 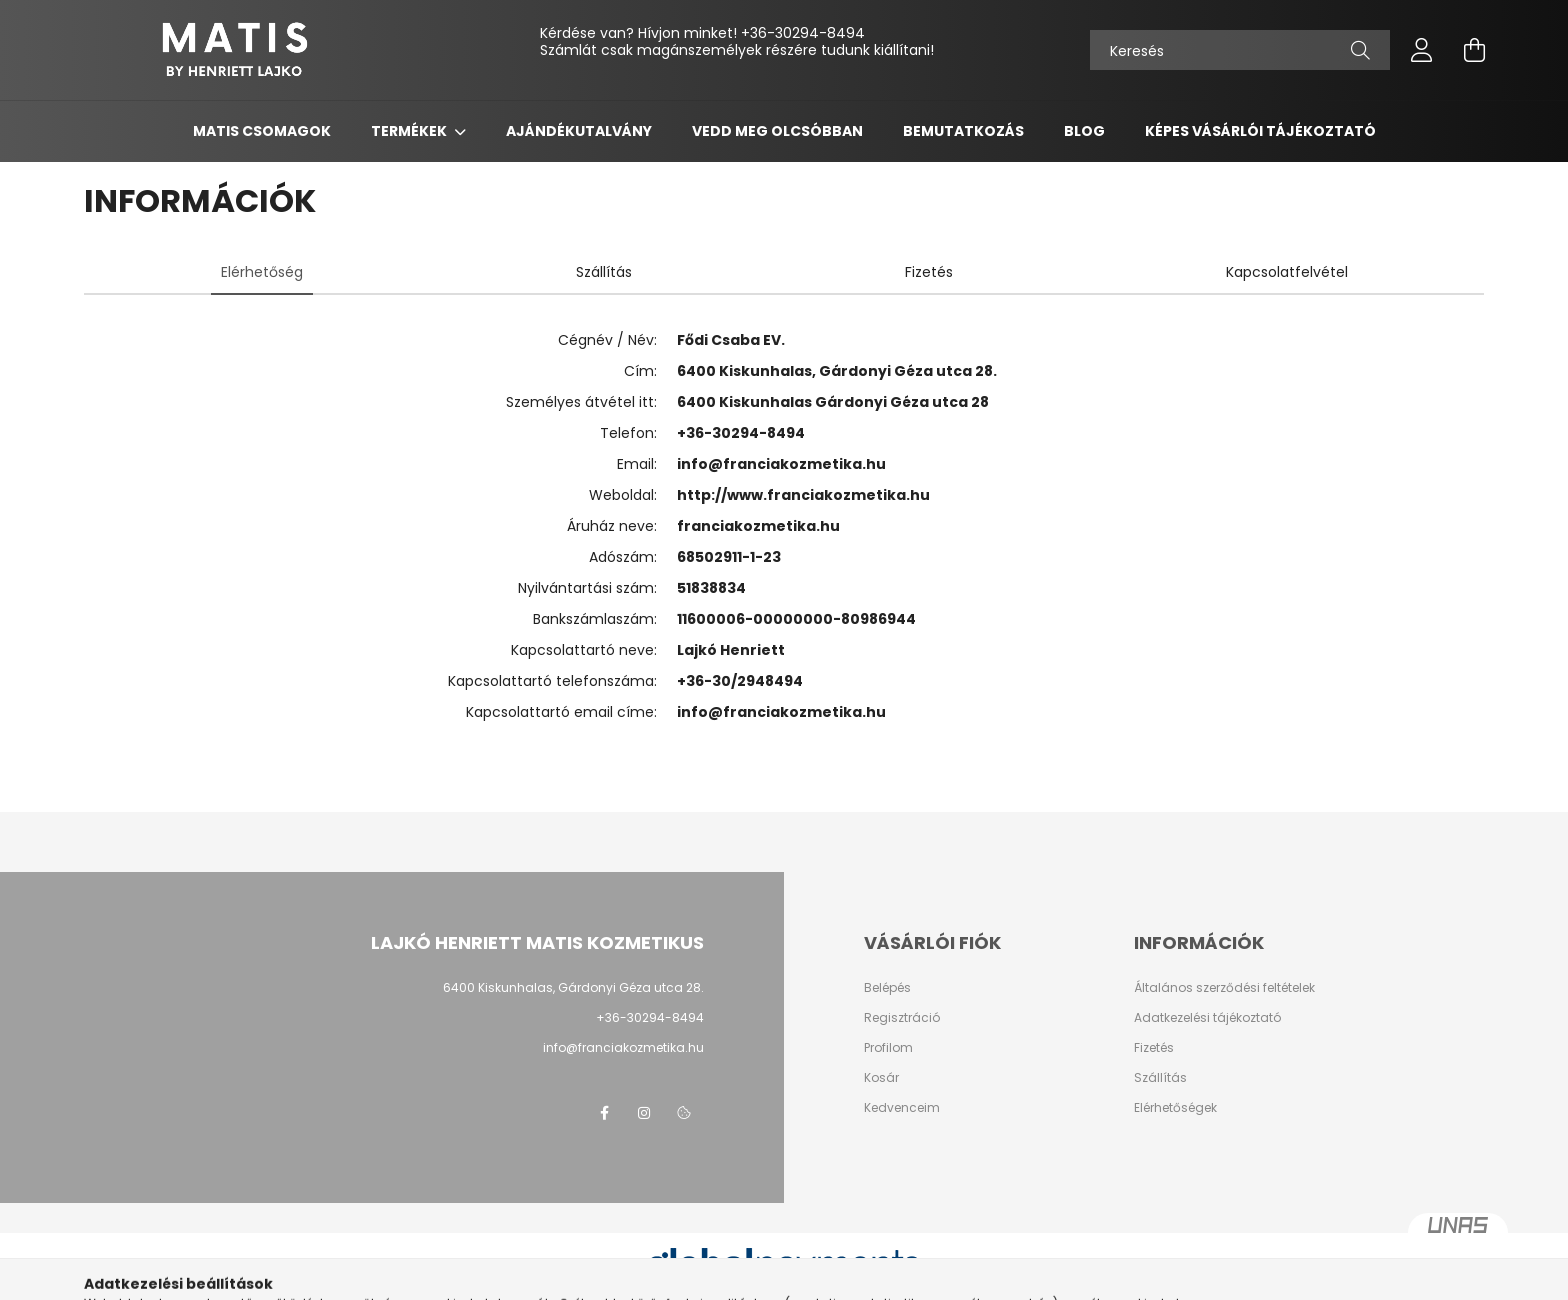 I want to click on Általános szerződési feltételek, so click(x=1224, y=988).